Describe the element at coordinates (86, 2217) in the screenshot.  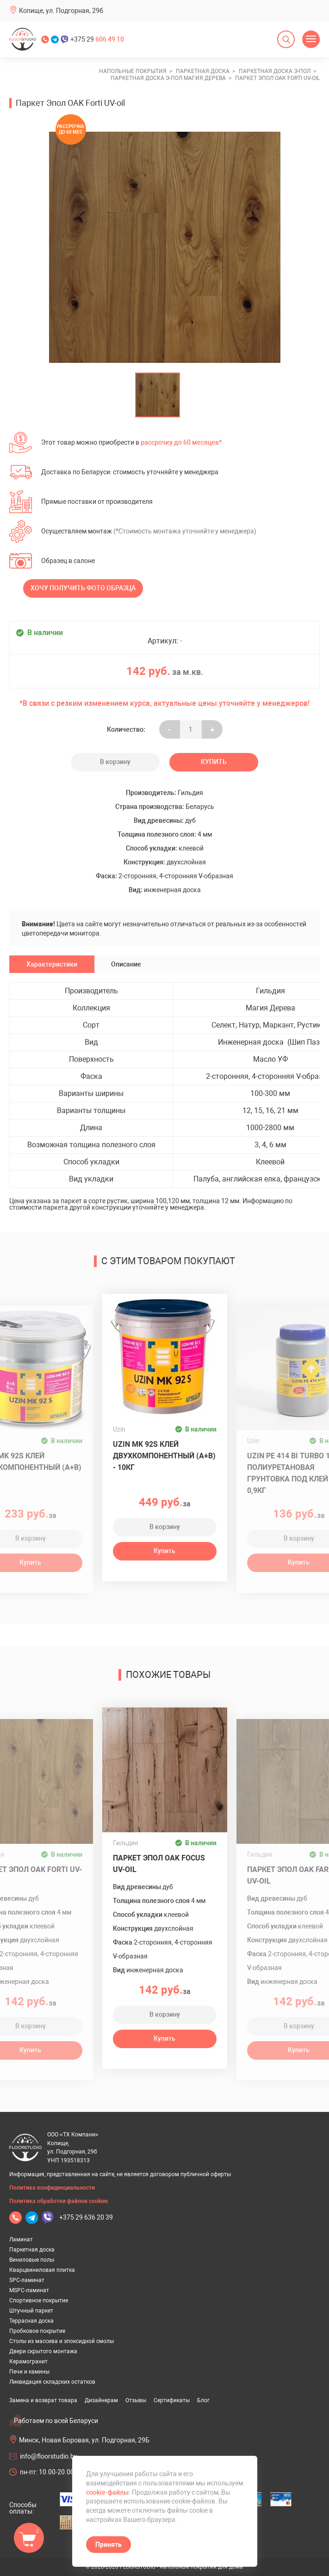
I see `+375 29 636 20 39` at that location.